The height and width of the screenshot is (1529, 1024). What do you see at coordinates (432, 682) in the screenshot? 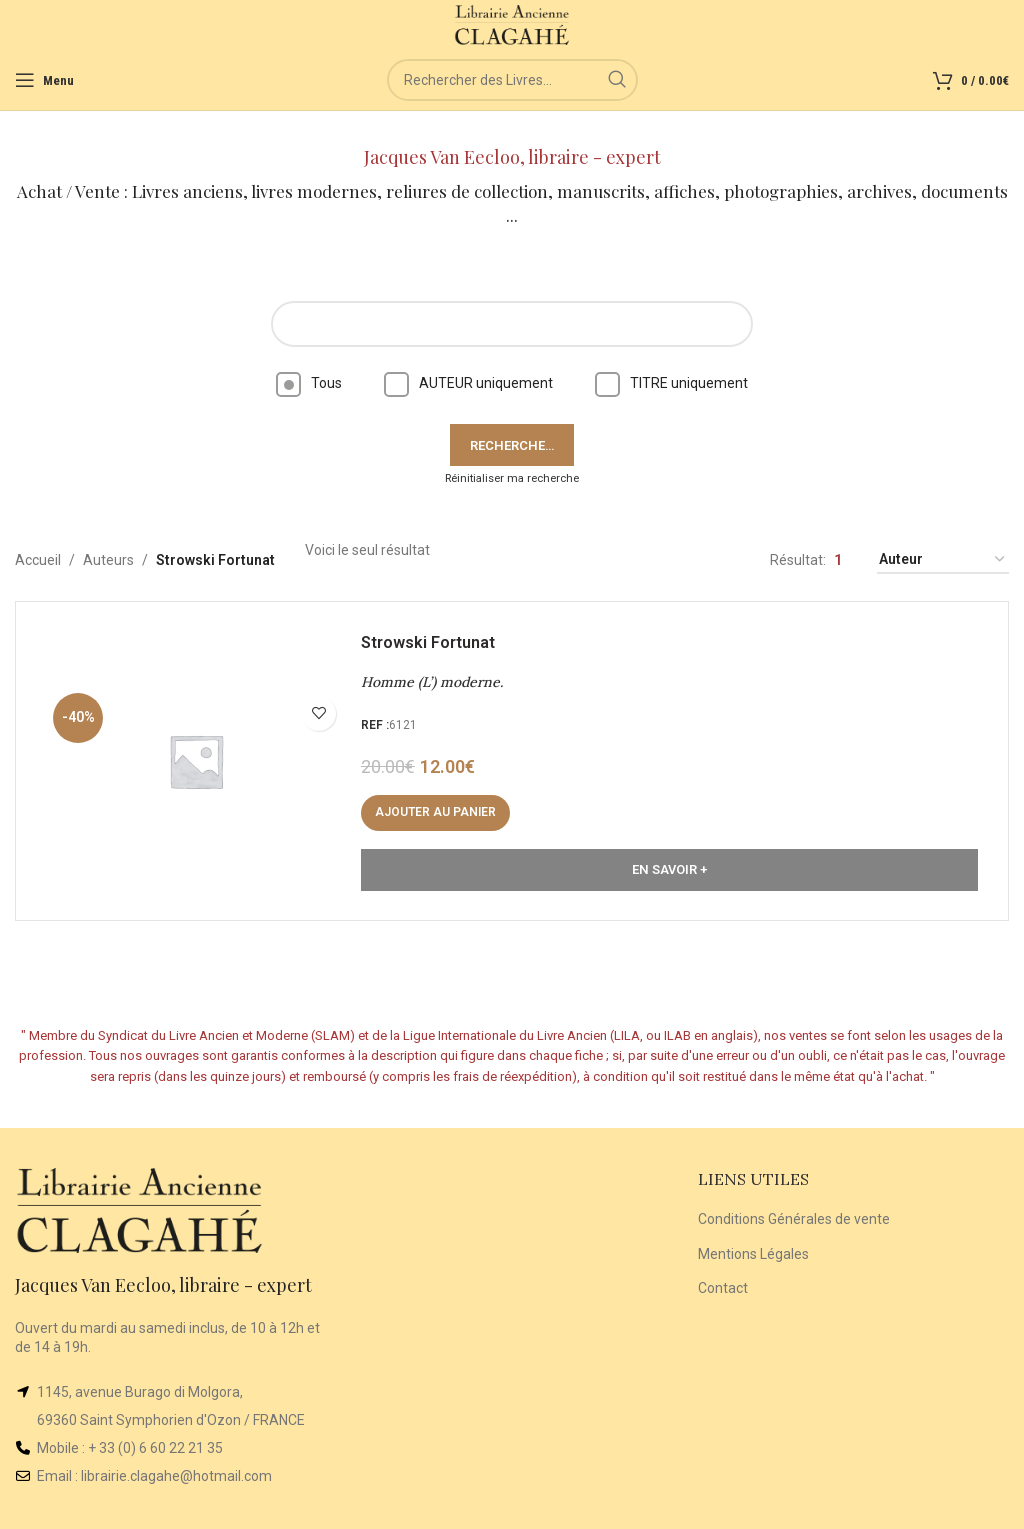
I see `Homme (L’) moderne.` at bounding box center [432, 682].